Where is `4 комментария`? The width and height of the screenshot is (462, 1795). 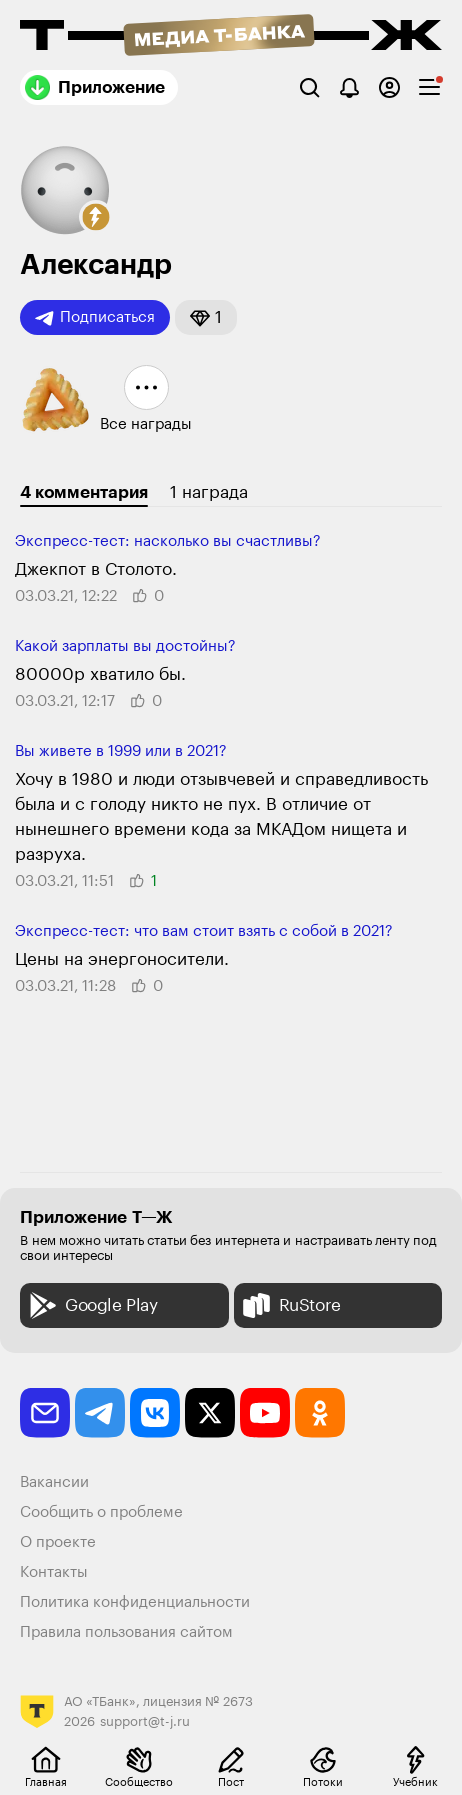 4 комментария is located at coordinates (84, 492).